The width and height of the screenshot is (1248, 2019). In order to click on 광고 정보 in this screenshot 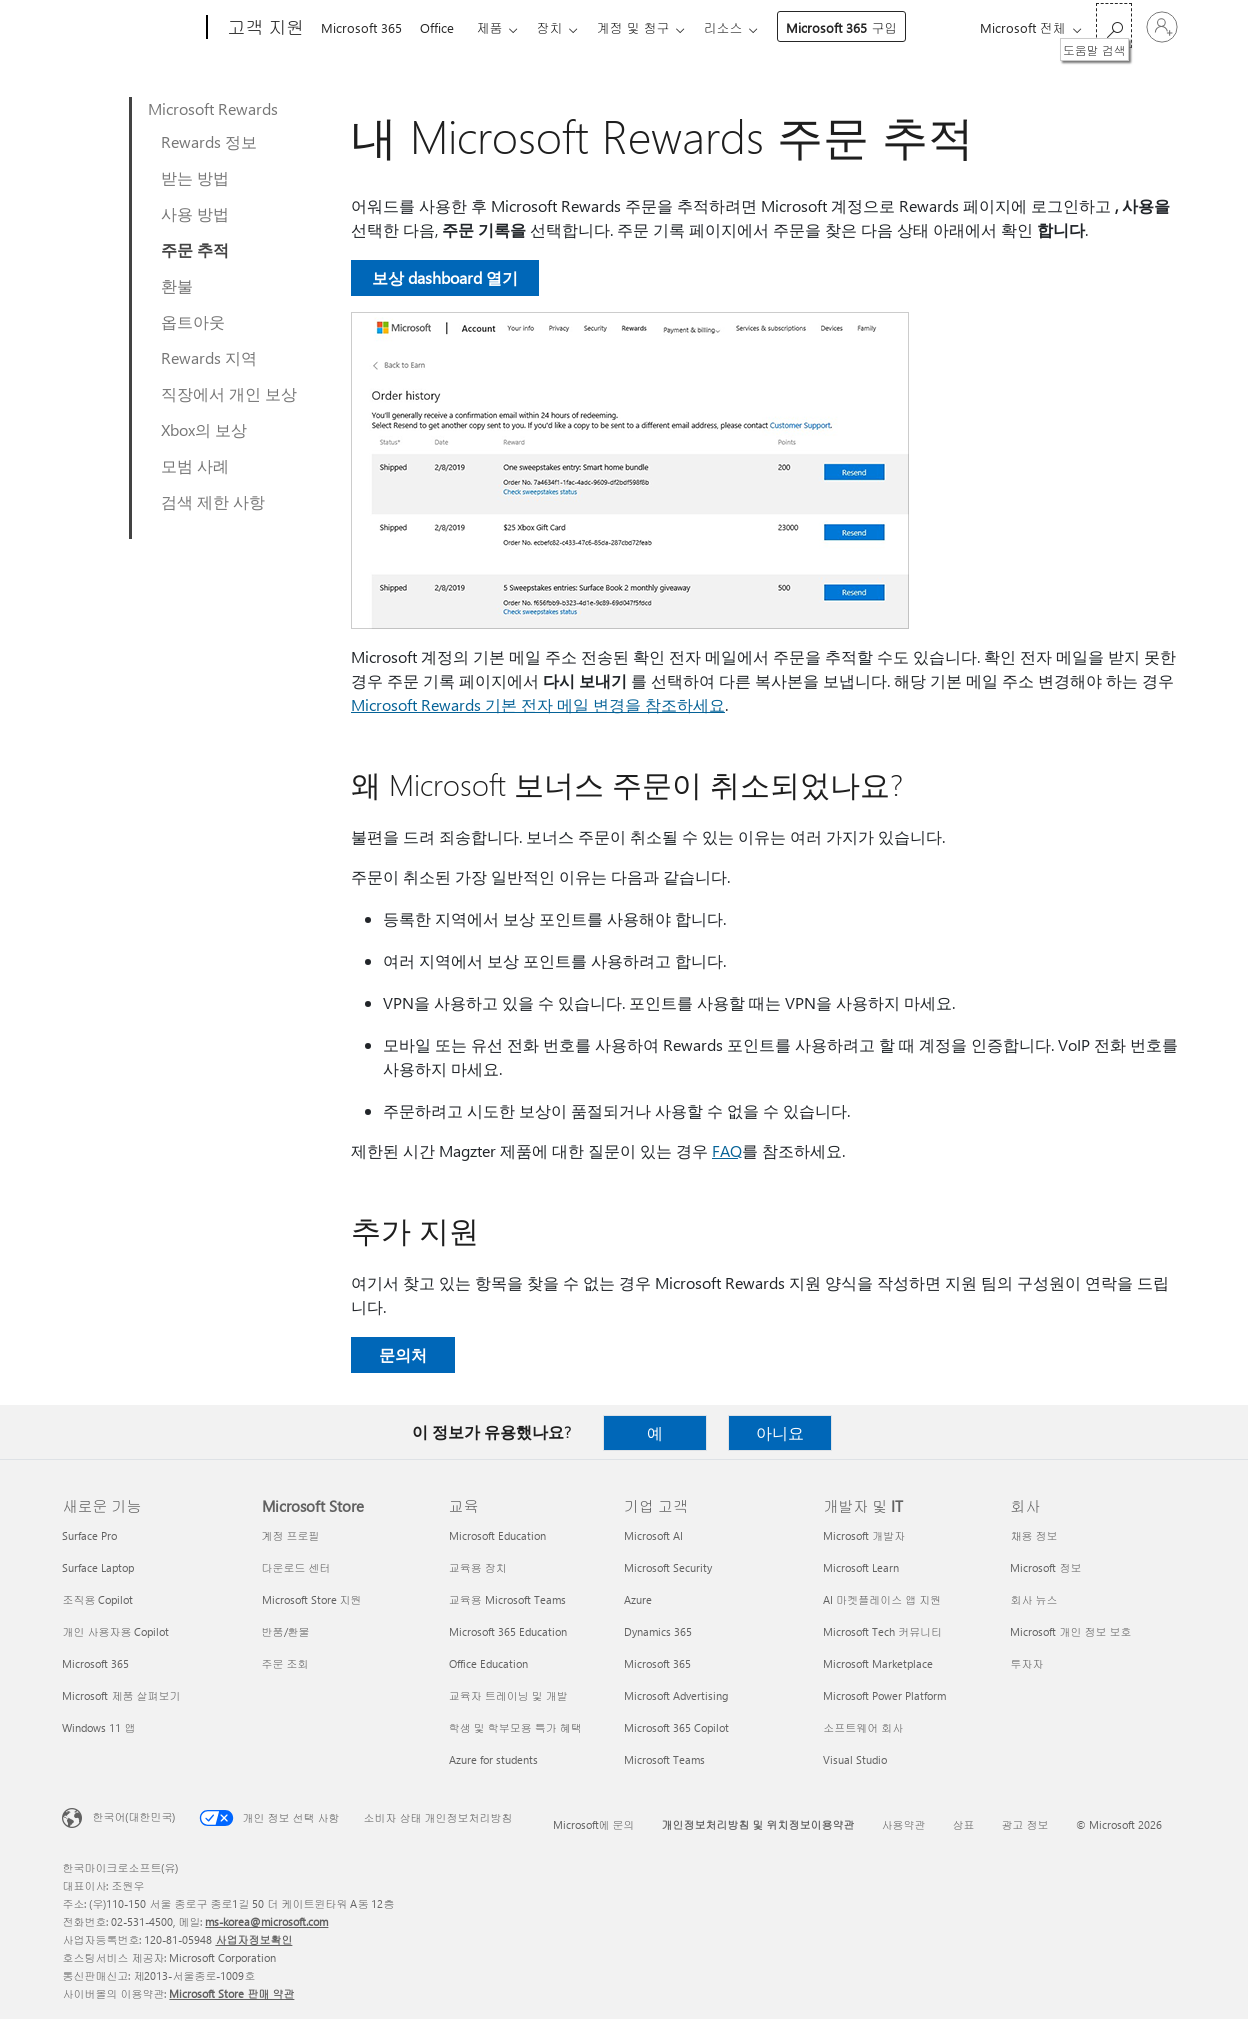, I will do `click(1025, 1824)`.